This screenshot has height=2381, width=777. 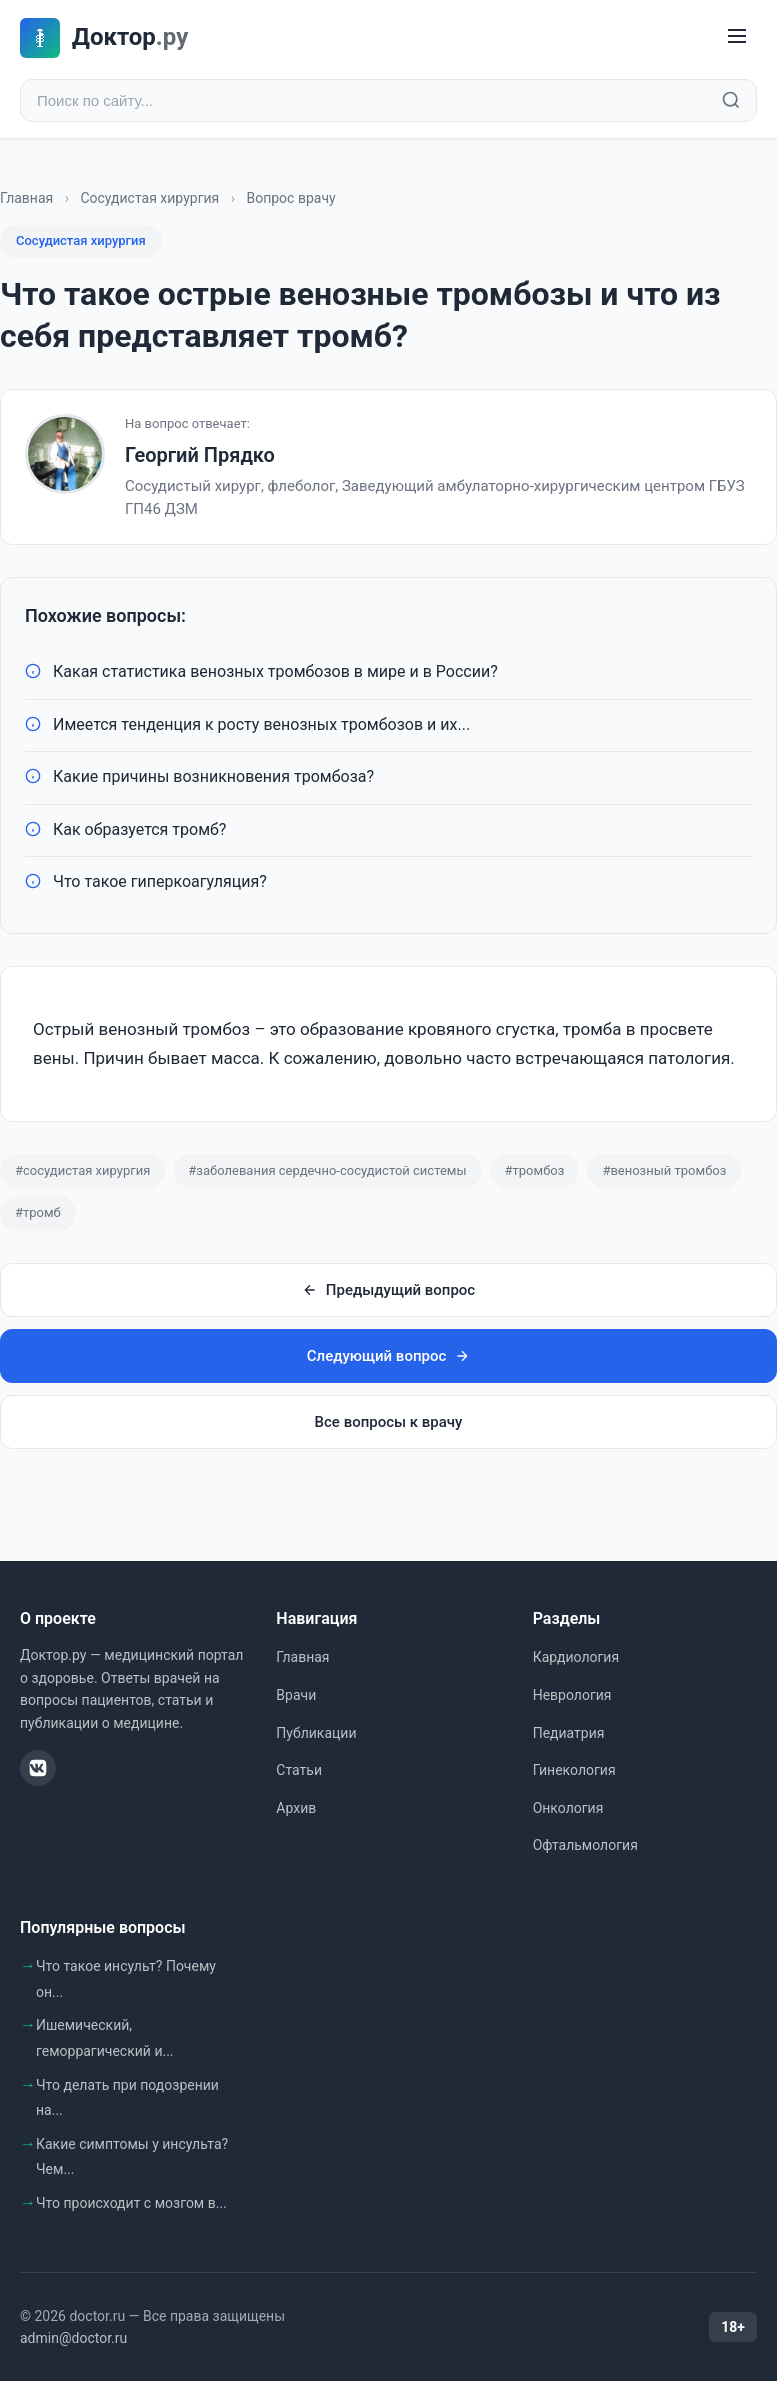 What do you see at coordinates (388, 1356) in the screenshot?
I see `Следующий вопрос` at bounding box center [388, 1356].